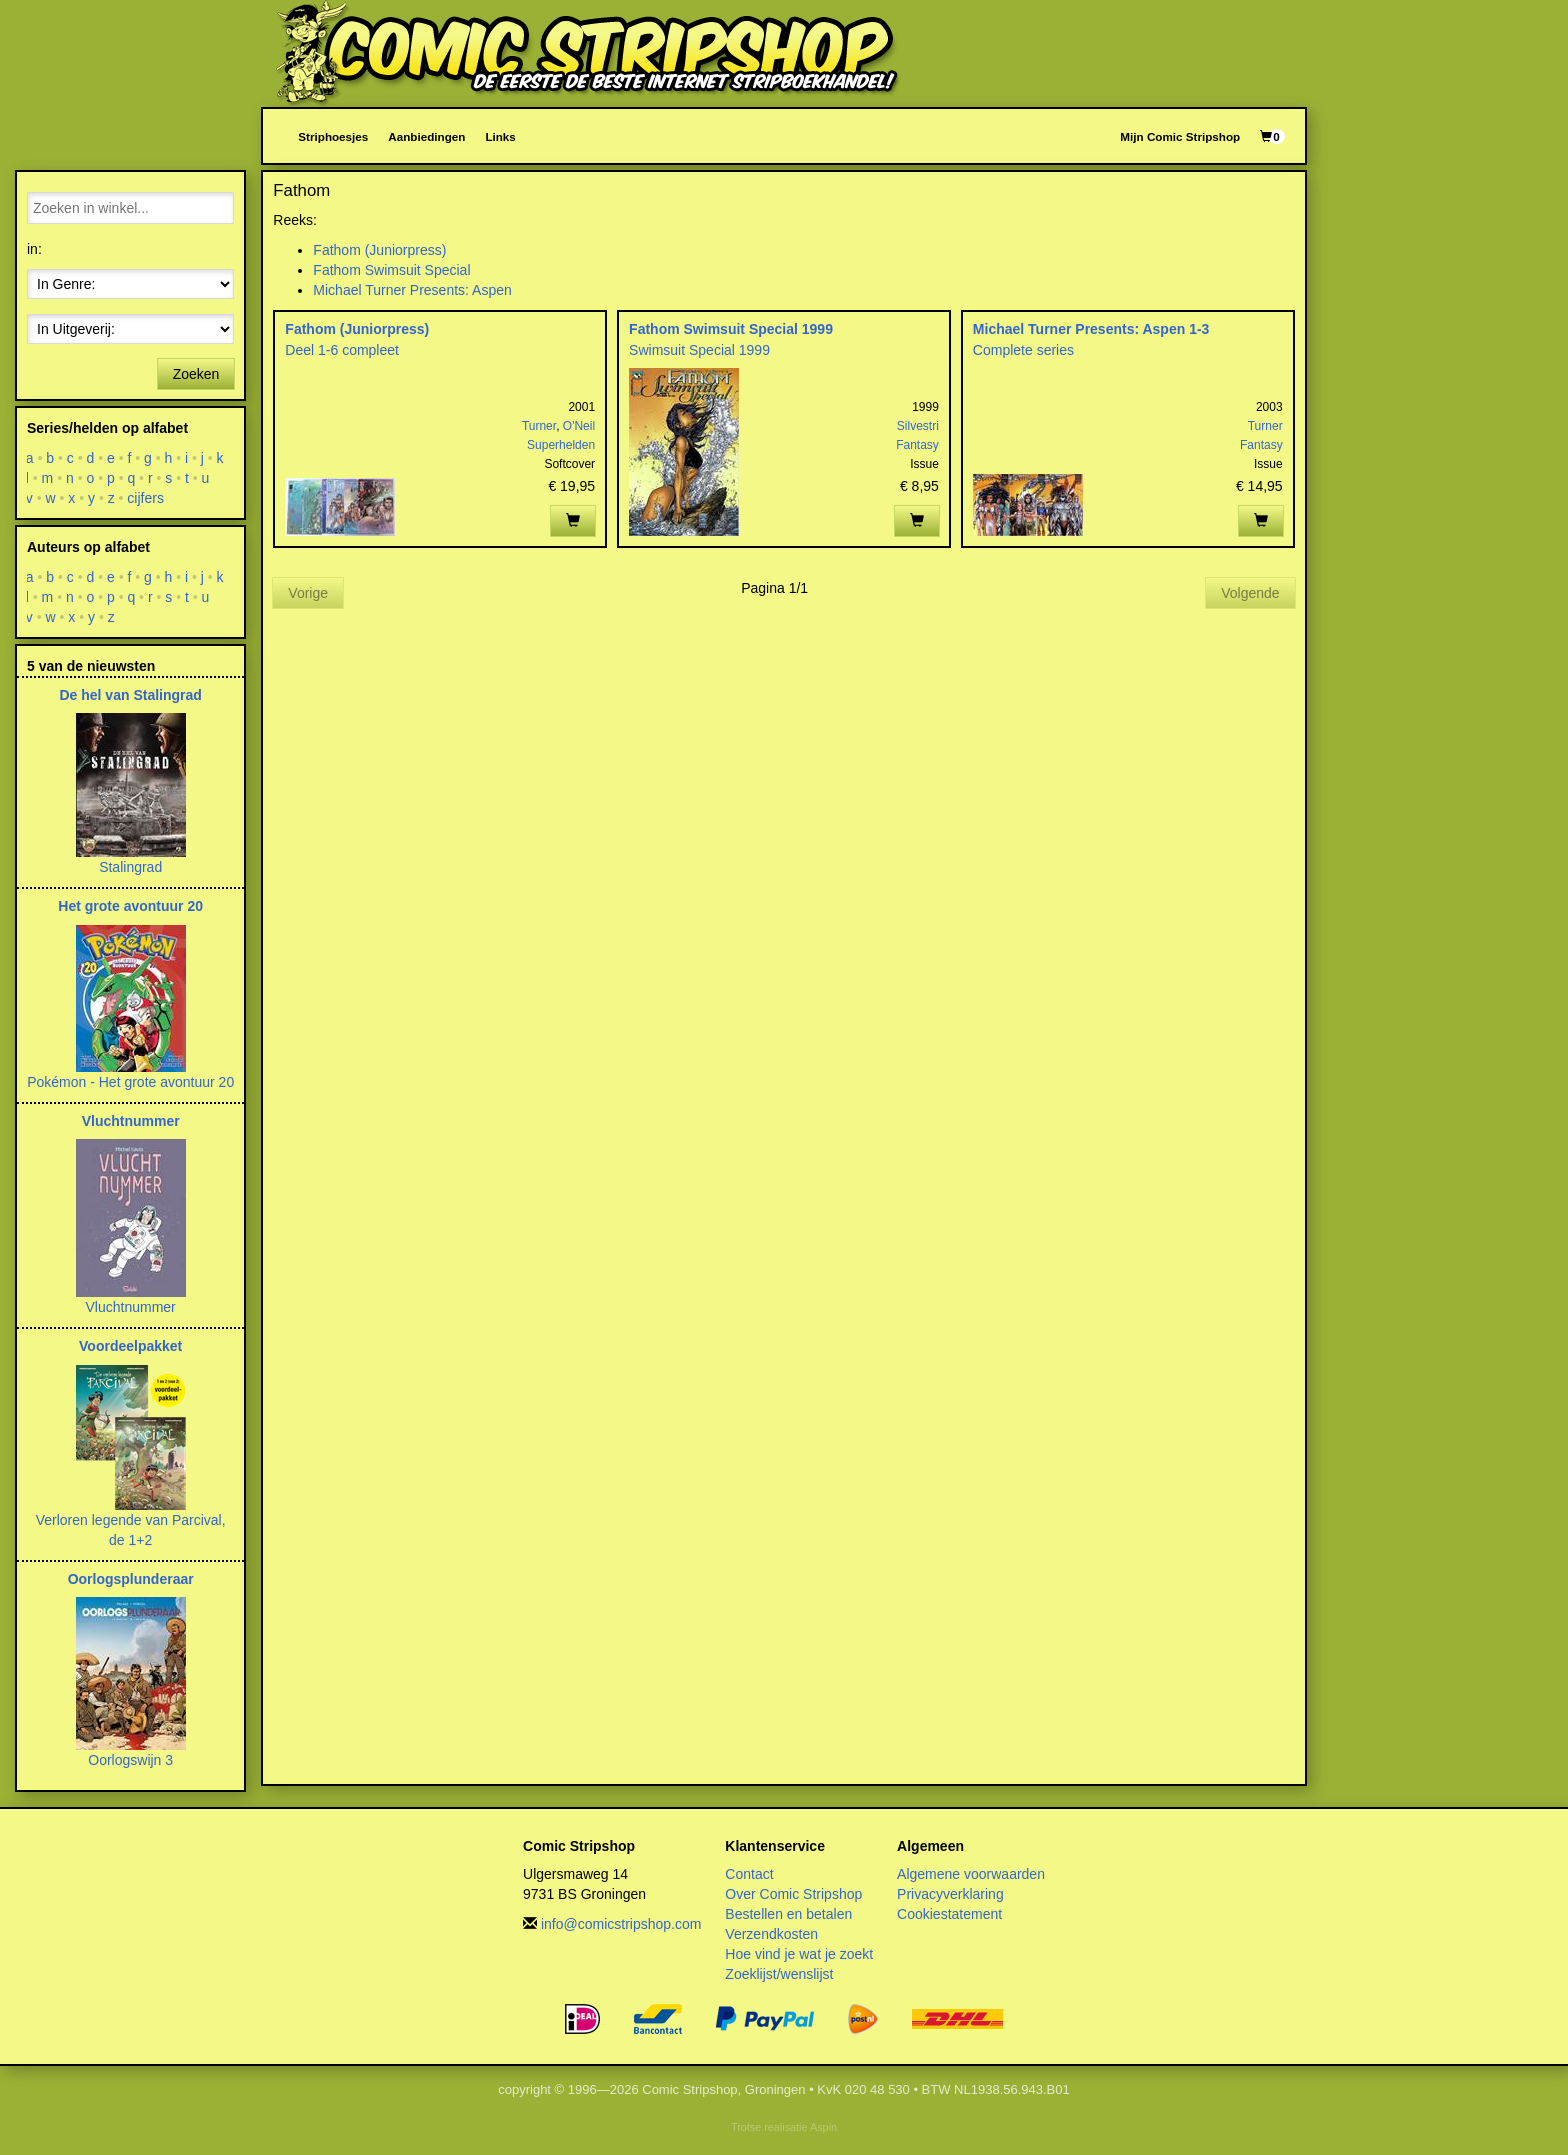 The image size is (1568, 2155). I want to click on Stalingrad, so click(130, 867).